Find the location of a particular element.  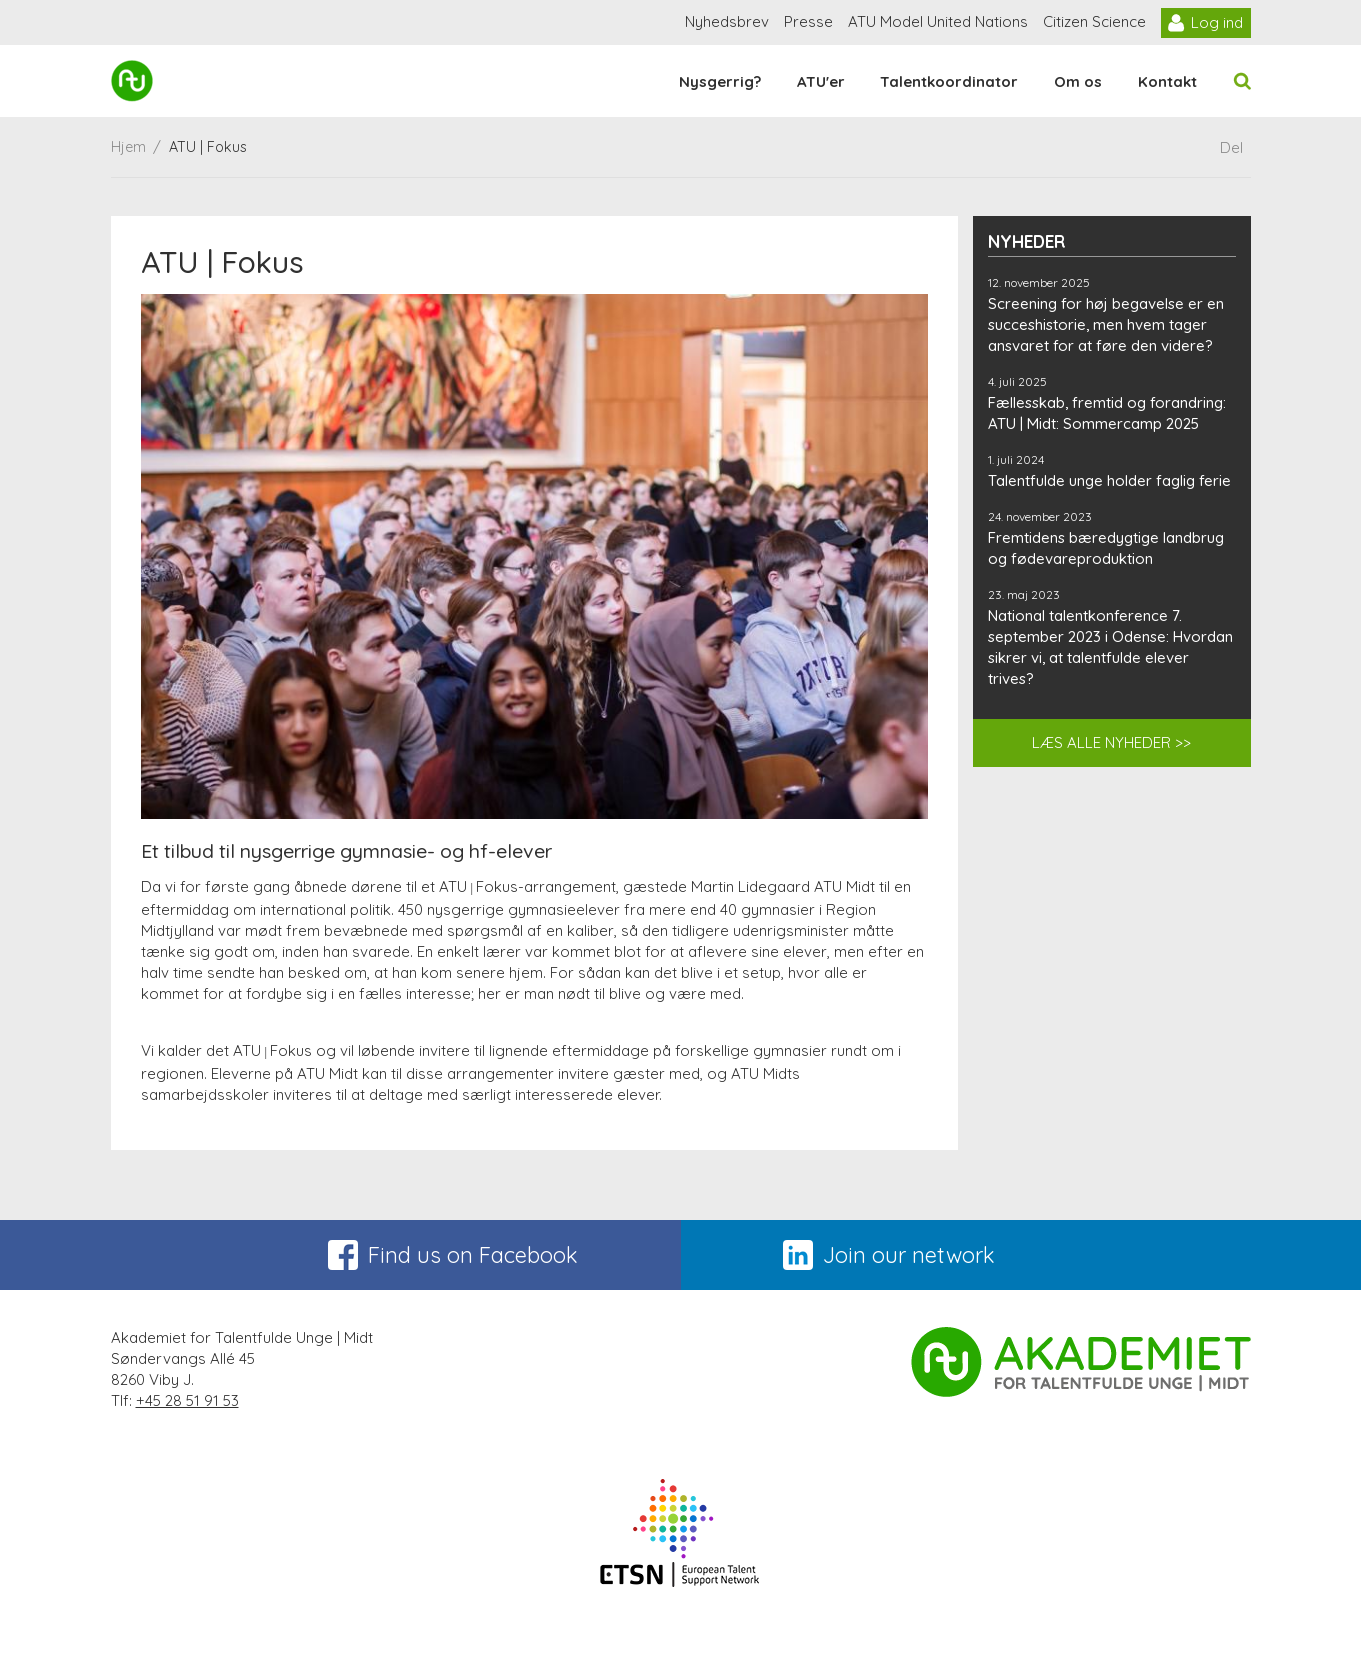

LÆS ALLE NYHEDER >> is located at coordinates (1111, 742).